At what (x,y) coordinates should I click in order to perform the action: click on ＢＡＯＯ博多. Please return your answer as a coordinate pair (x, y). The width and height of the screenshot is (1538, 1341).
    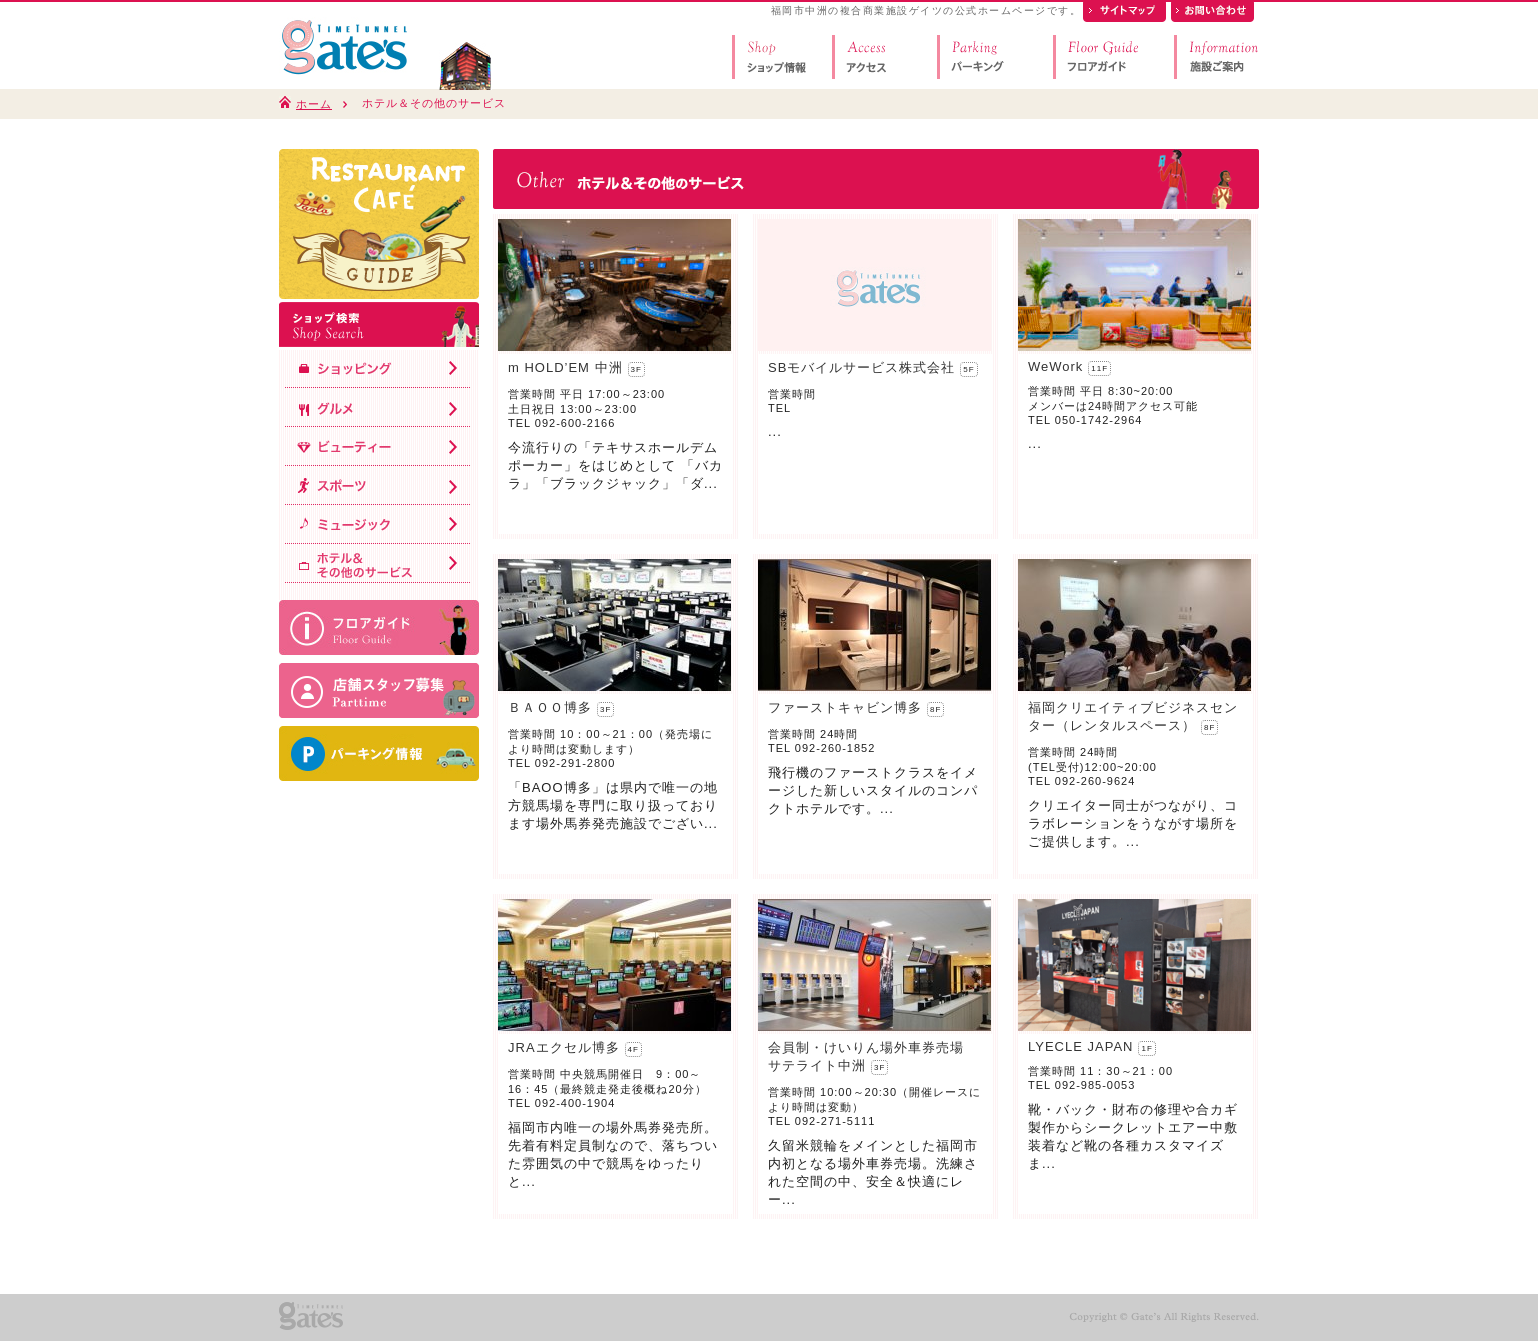
    Looking at the image, I should click on (550, 707).